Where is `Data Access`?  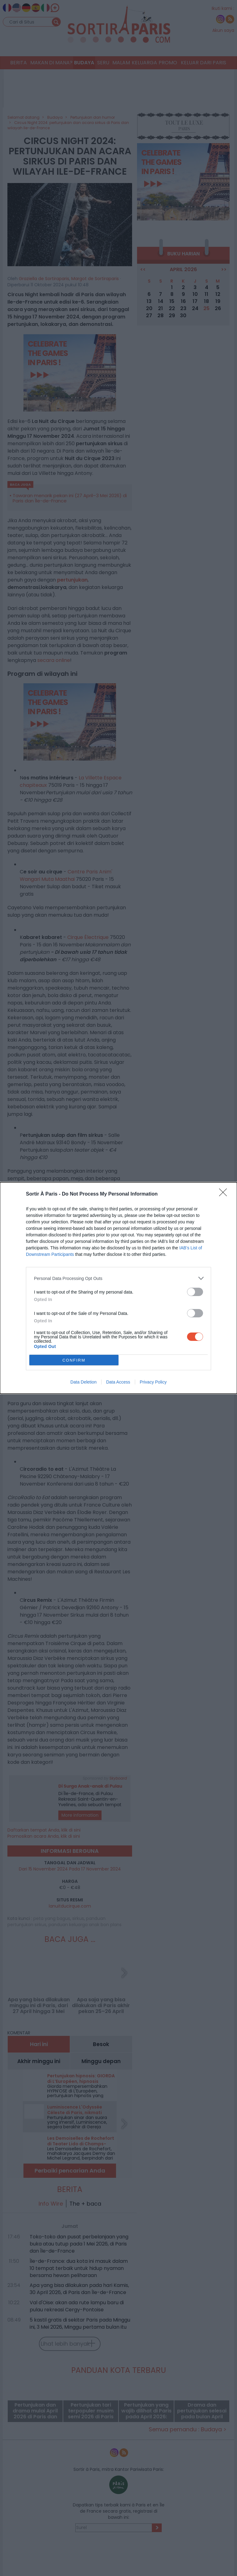 Data Access is located at coordinates (118, 1382).